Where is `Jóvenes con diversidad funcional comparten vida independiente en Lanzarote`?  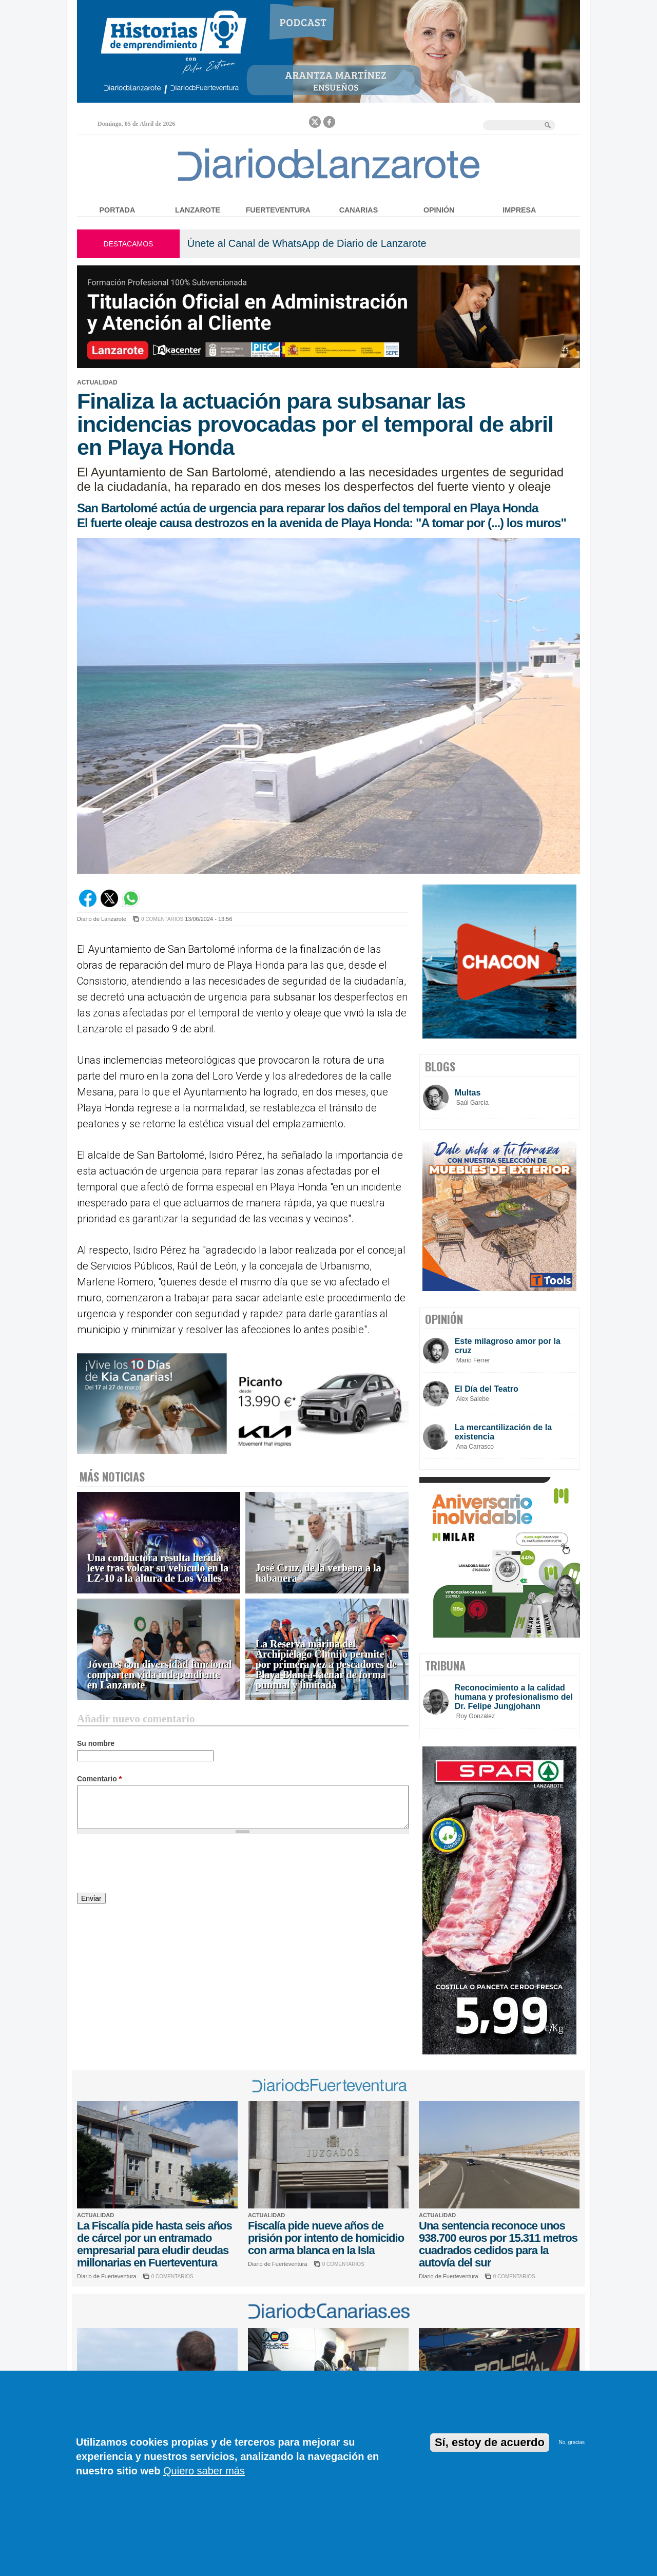
Jóvenes con diversidad funcional comparten vida independiente en Lanzarote is located at coordinates (159, 1674).